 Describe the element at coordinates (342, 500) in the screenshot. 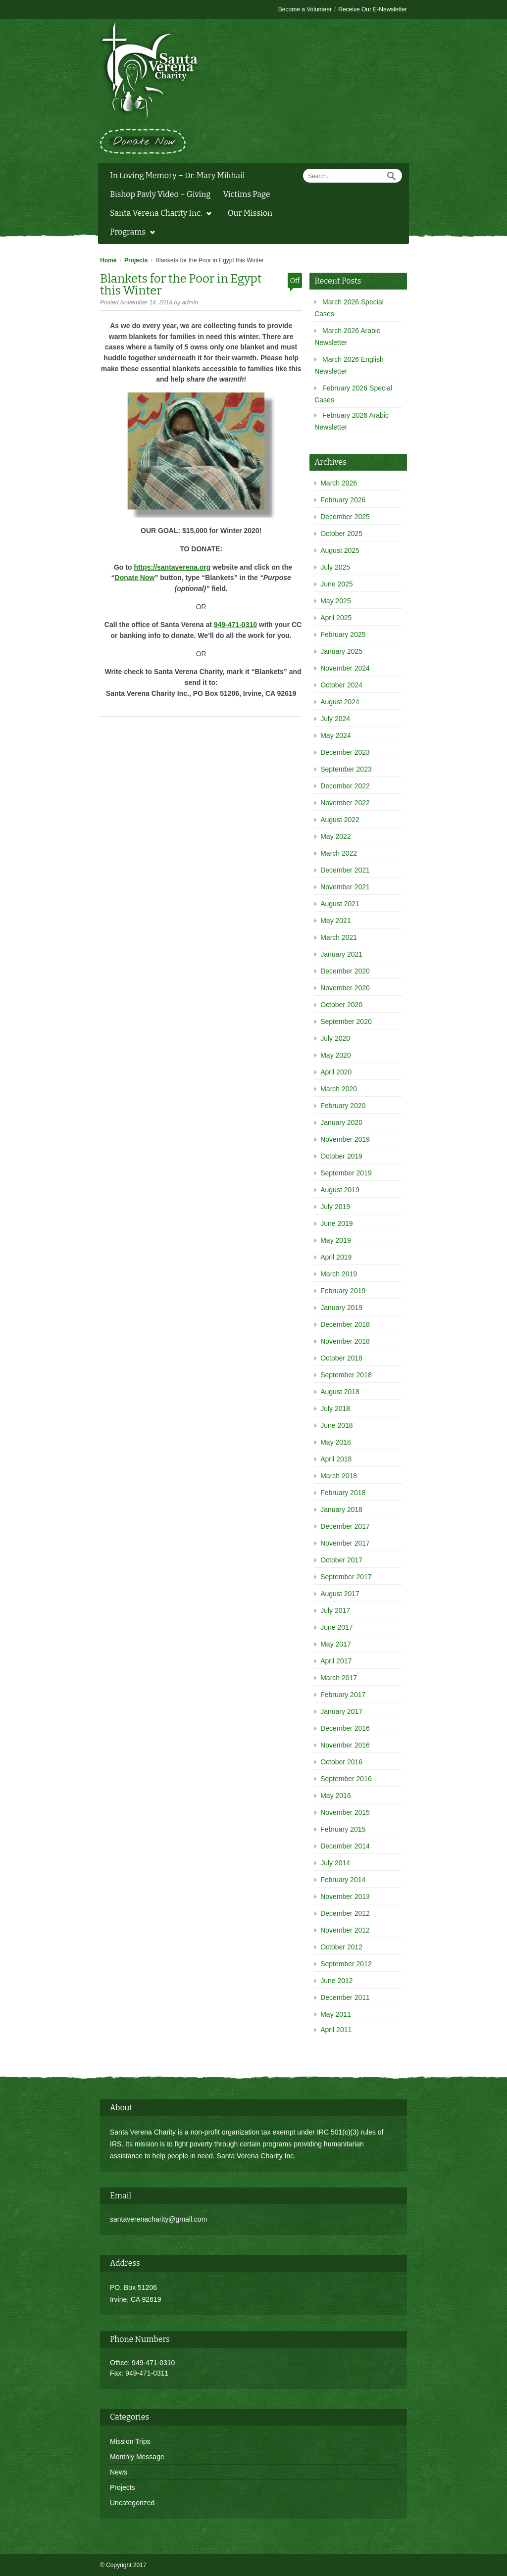

I see `February 2026` at that location.